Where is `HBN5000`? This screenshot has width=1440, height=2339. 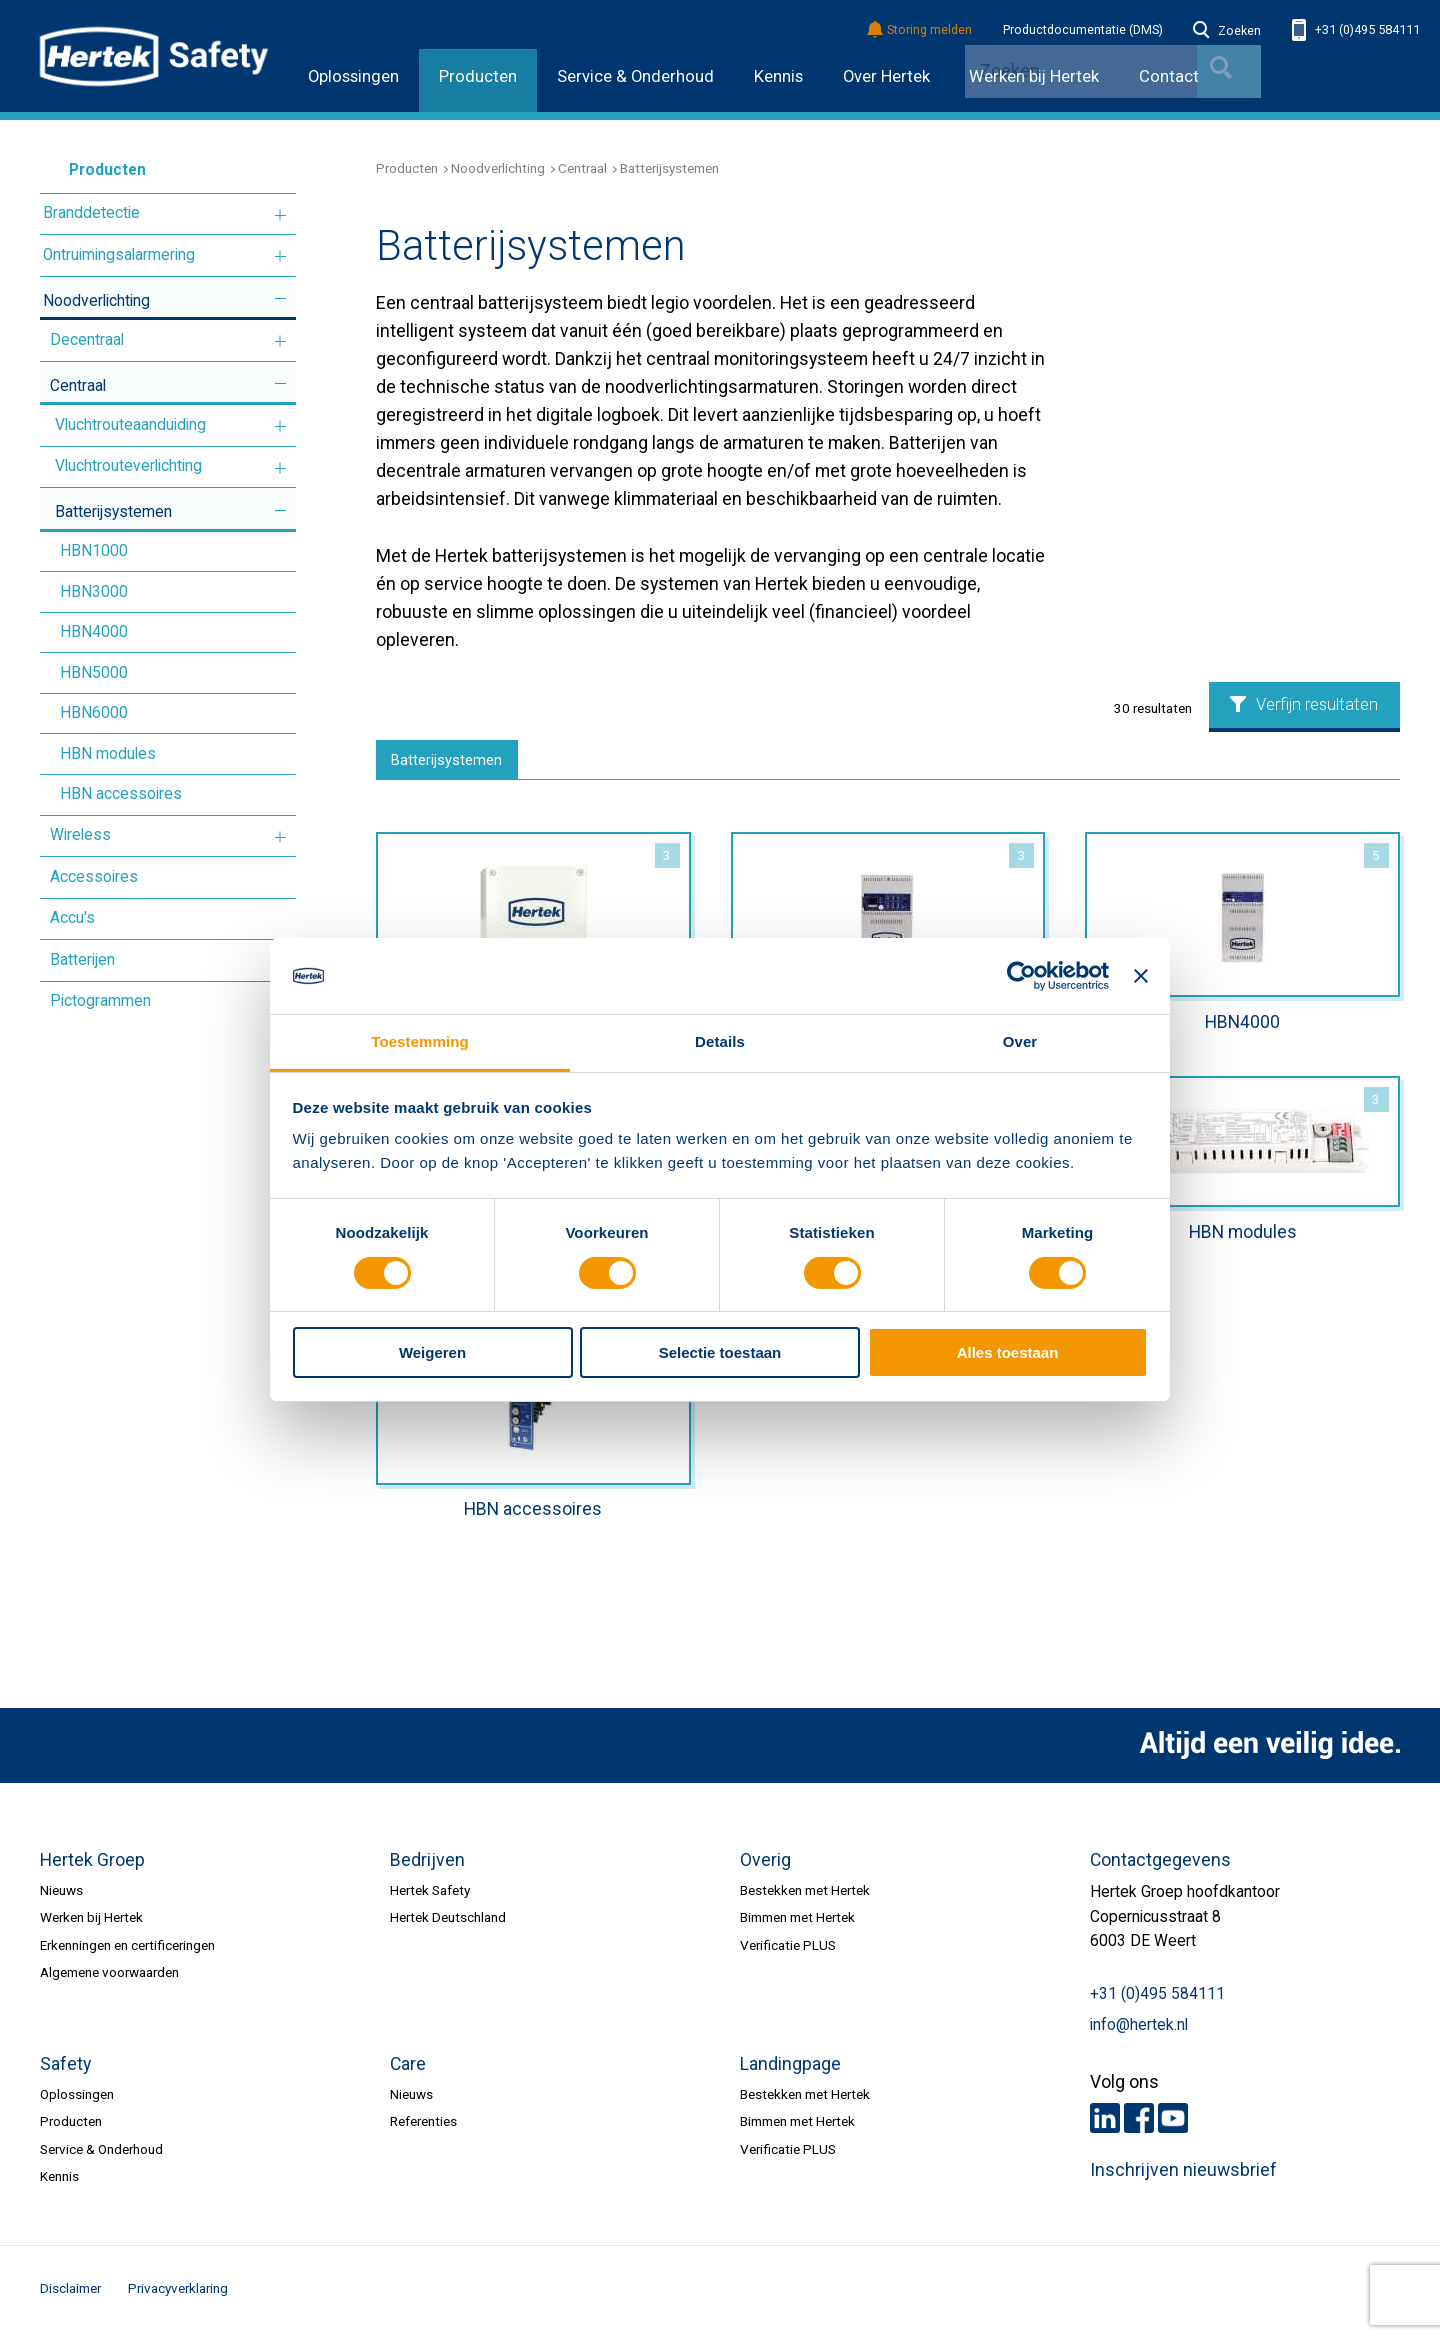
HBN5000 is located at coordinates (94, 673).